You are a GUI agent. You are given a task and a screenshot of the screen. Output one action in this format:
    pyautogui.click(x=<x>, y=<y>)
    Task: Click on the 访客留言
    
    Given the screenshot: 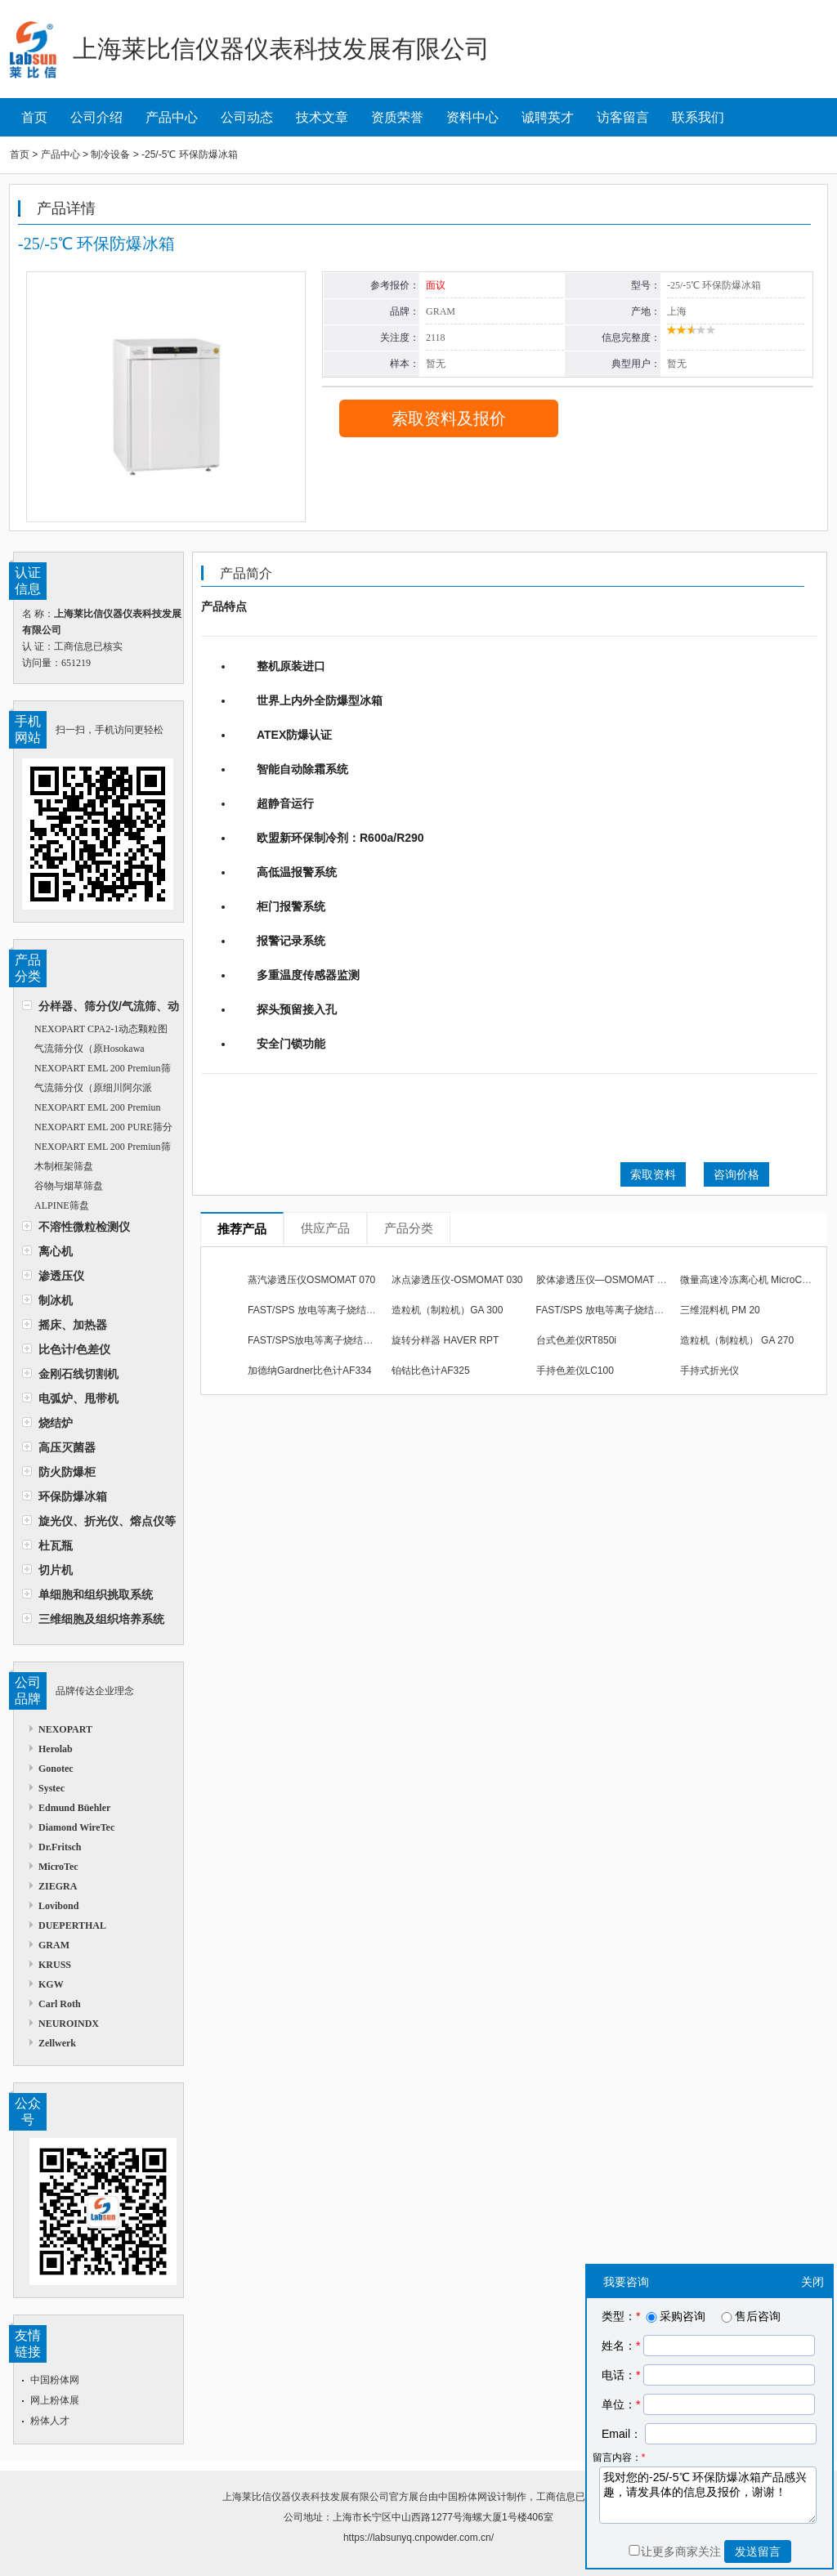 What is the action you would take?
    pyautogui.click(x=623, y=117)
    